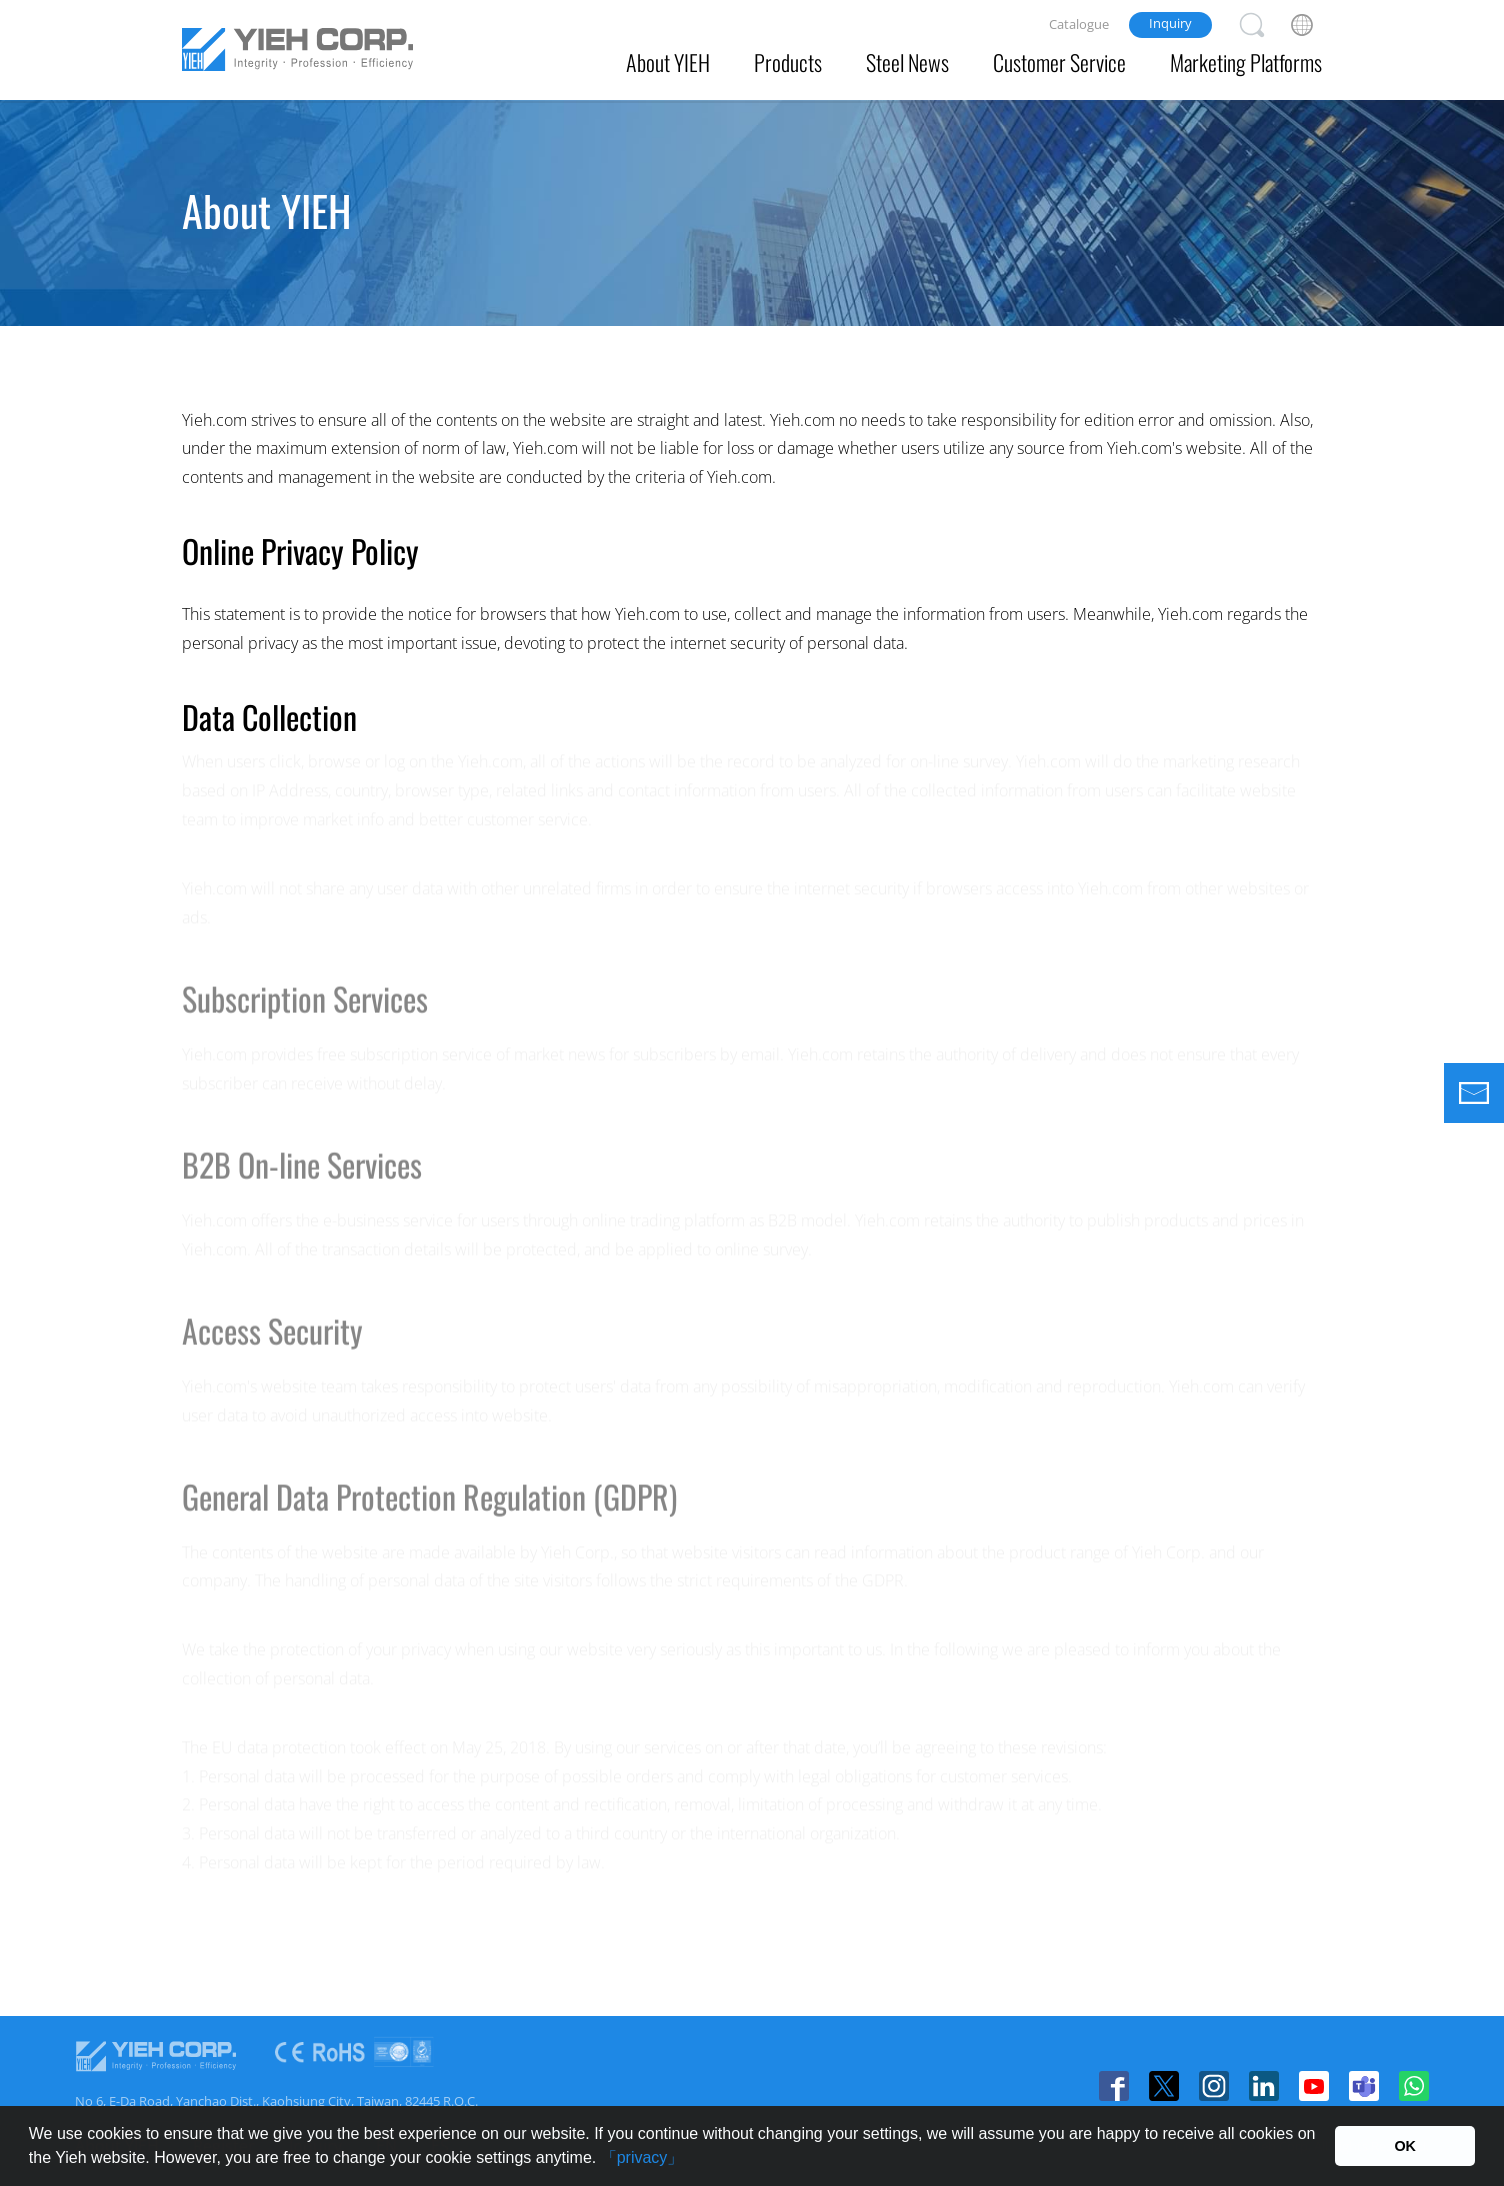 This screenshot has height=2186, width=1504. What do you see at coordinates (668, 62) in the screenshot?
I see `About YIEH` at bounding box center [668, 62].